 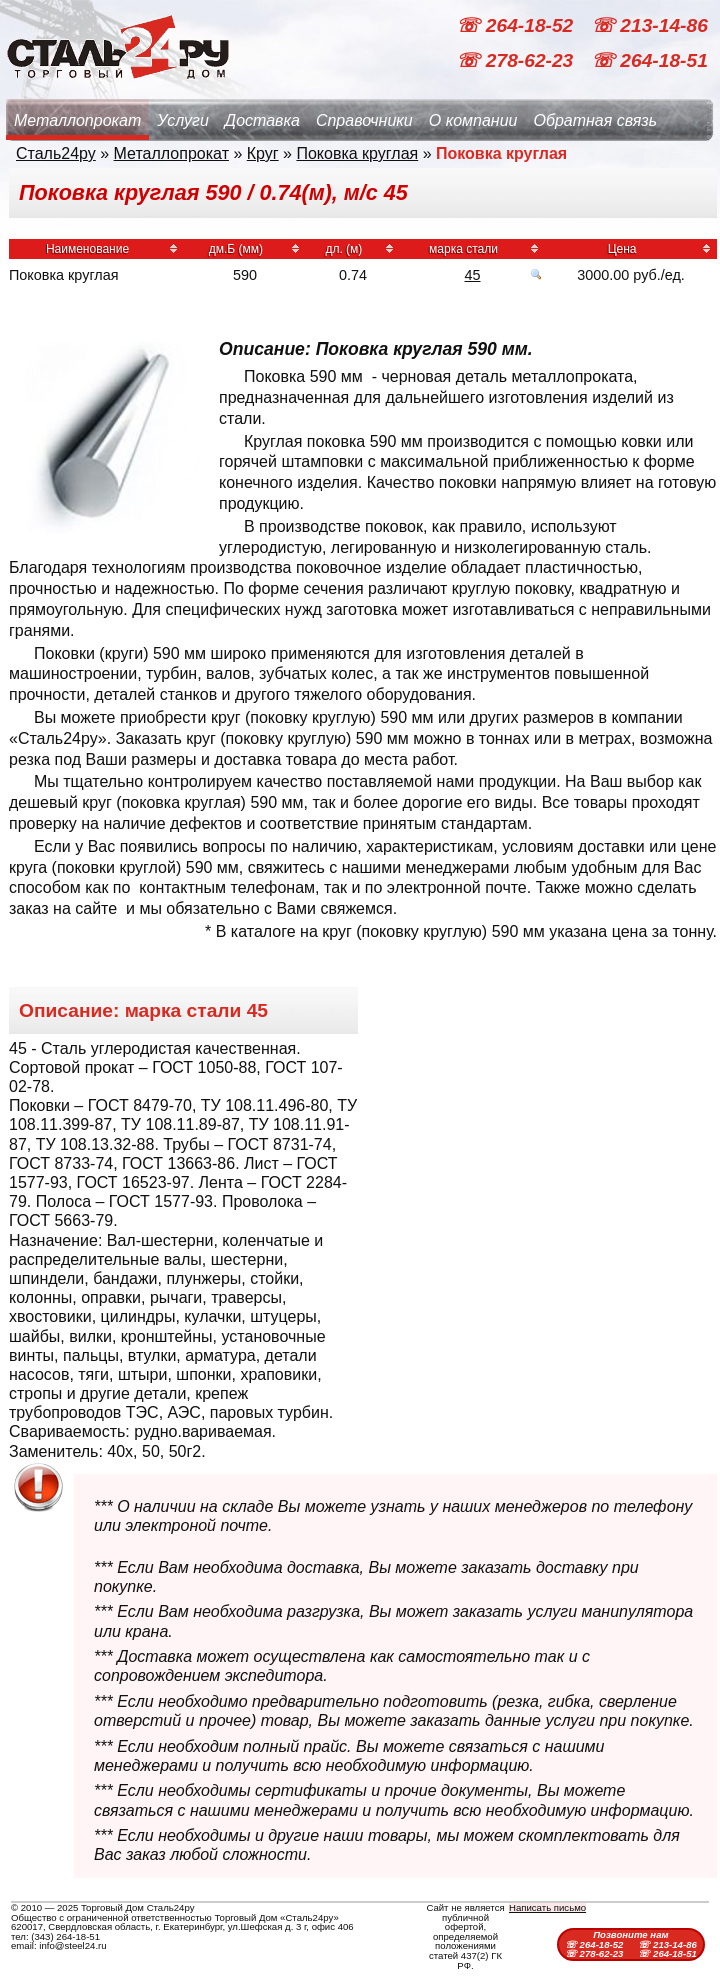 What do you see at coordinates (517, 60) in the screenshot?
I see `☏ 278-62-23` at bounding box center [517, 60].